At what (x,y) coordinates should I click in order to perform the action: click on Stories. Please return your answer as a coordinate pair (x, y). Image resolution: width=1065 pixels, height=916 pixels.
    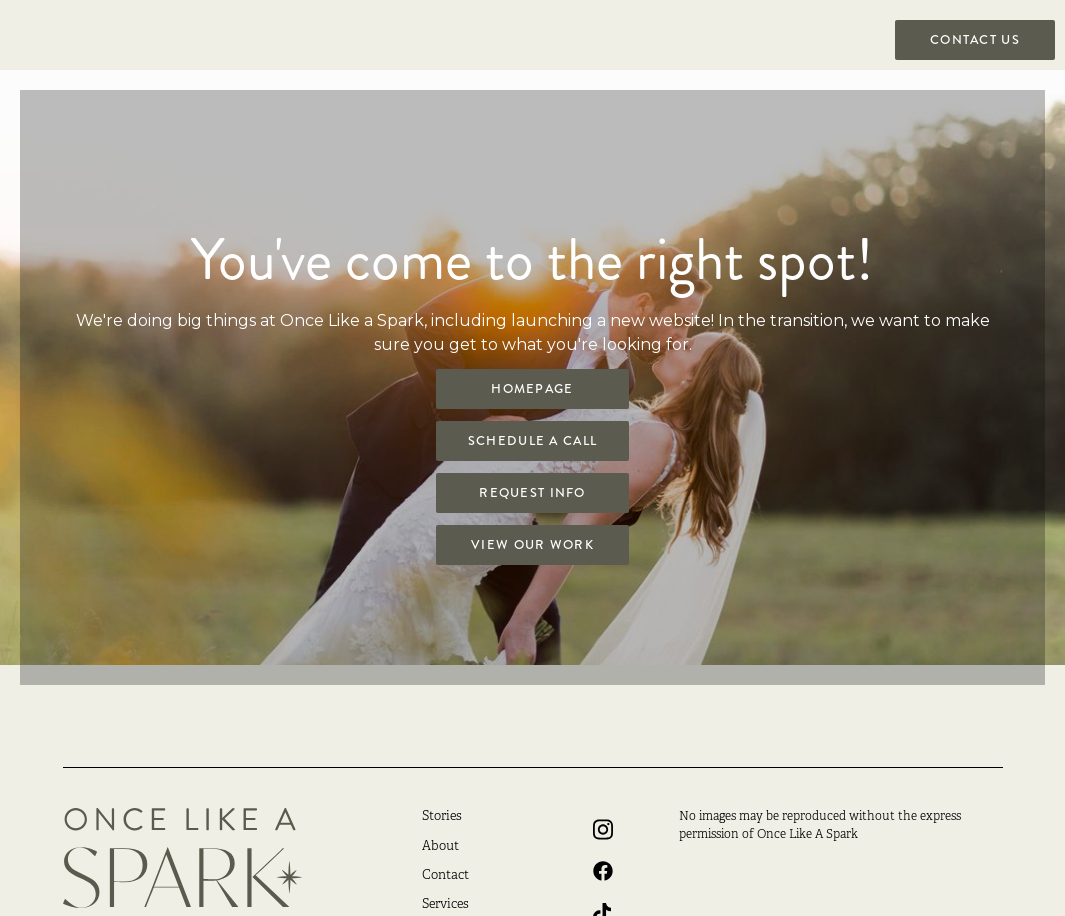
    Looking at the image, I should click on (442, 817).